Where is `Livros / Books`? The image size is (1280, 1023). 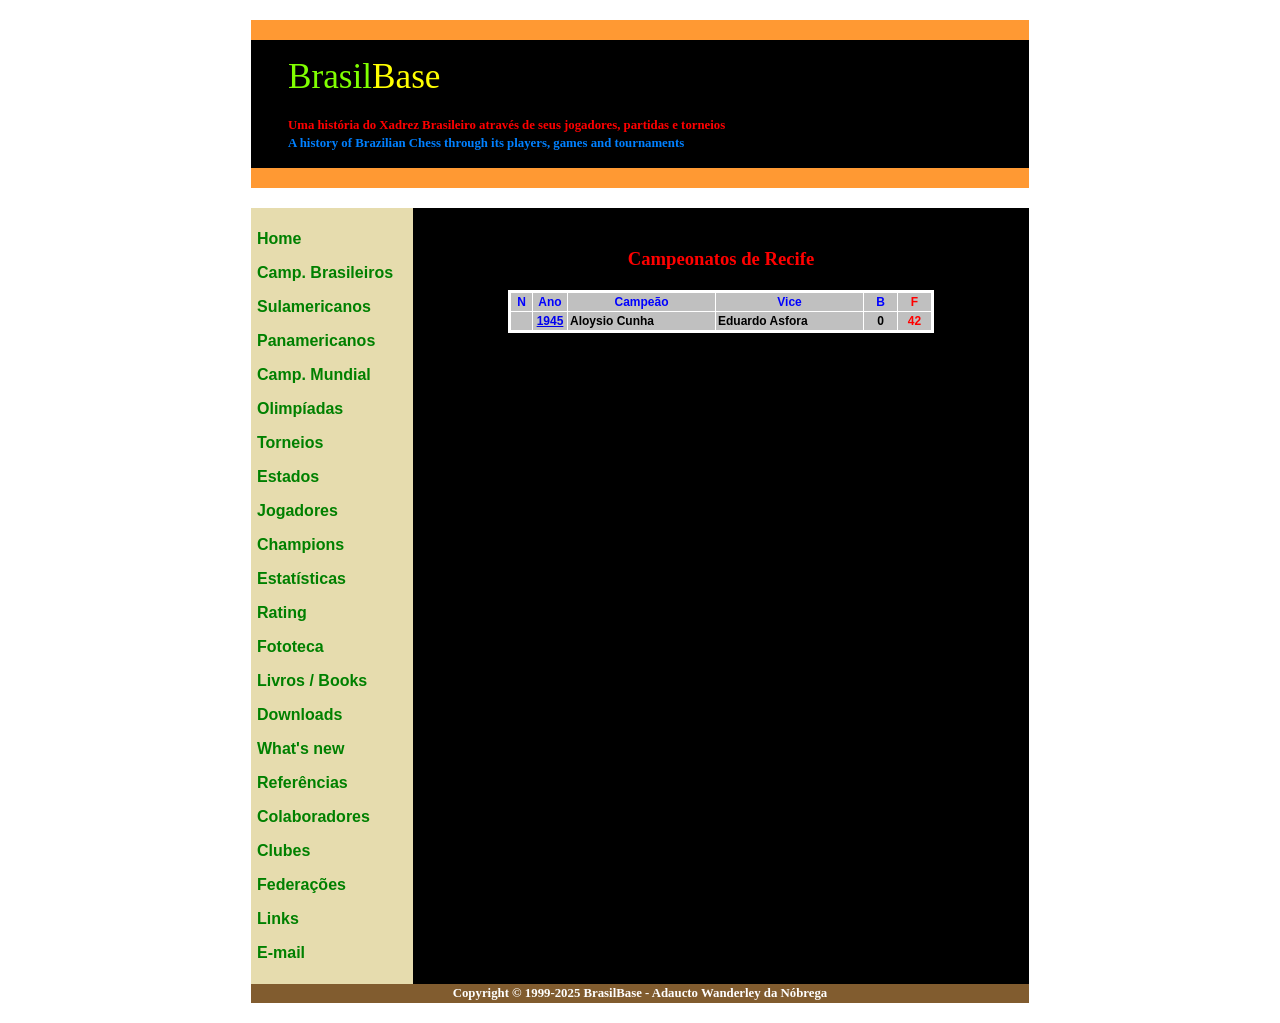
Livros / Books is located at coordinates (312, 680).